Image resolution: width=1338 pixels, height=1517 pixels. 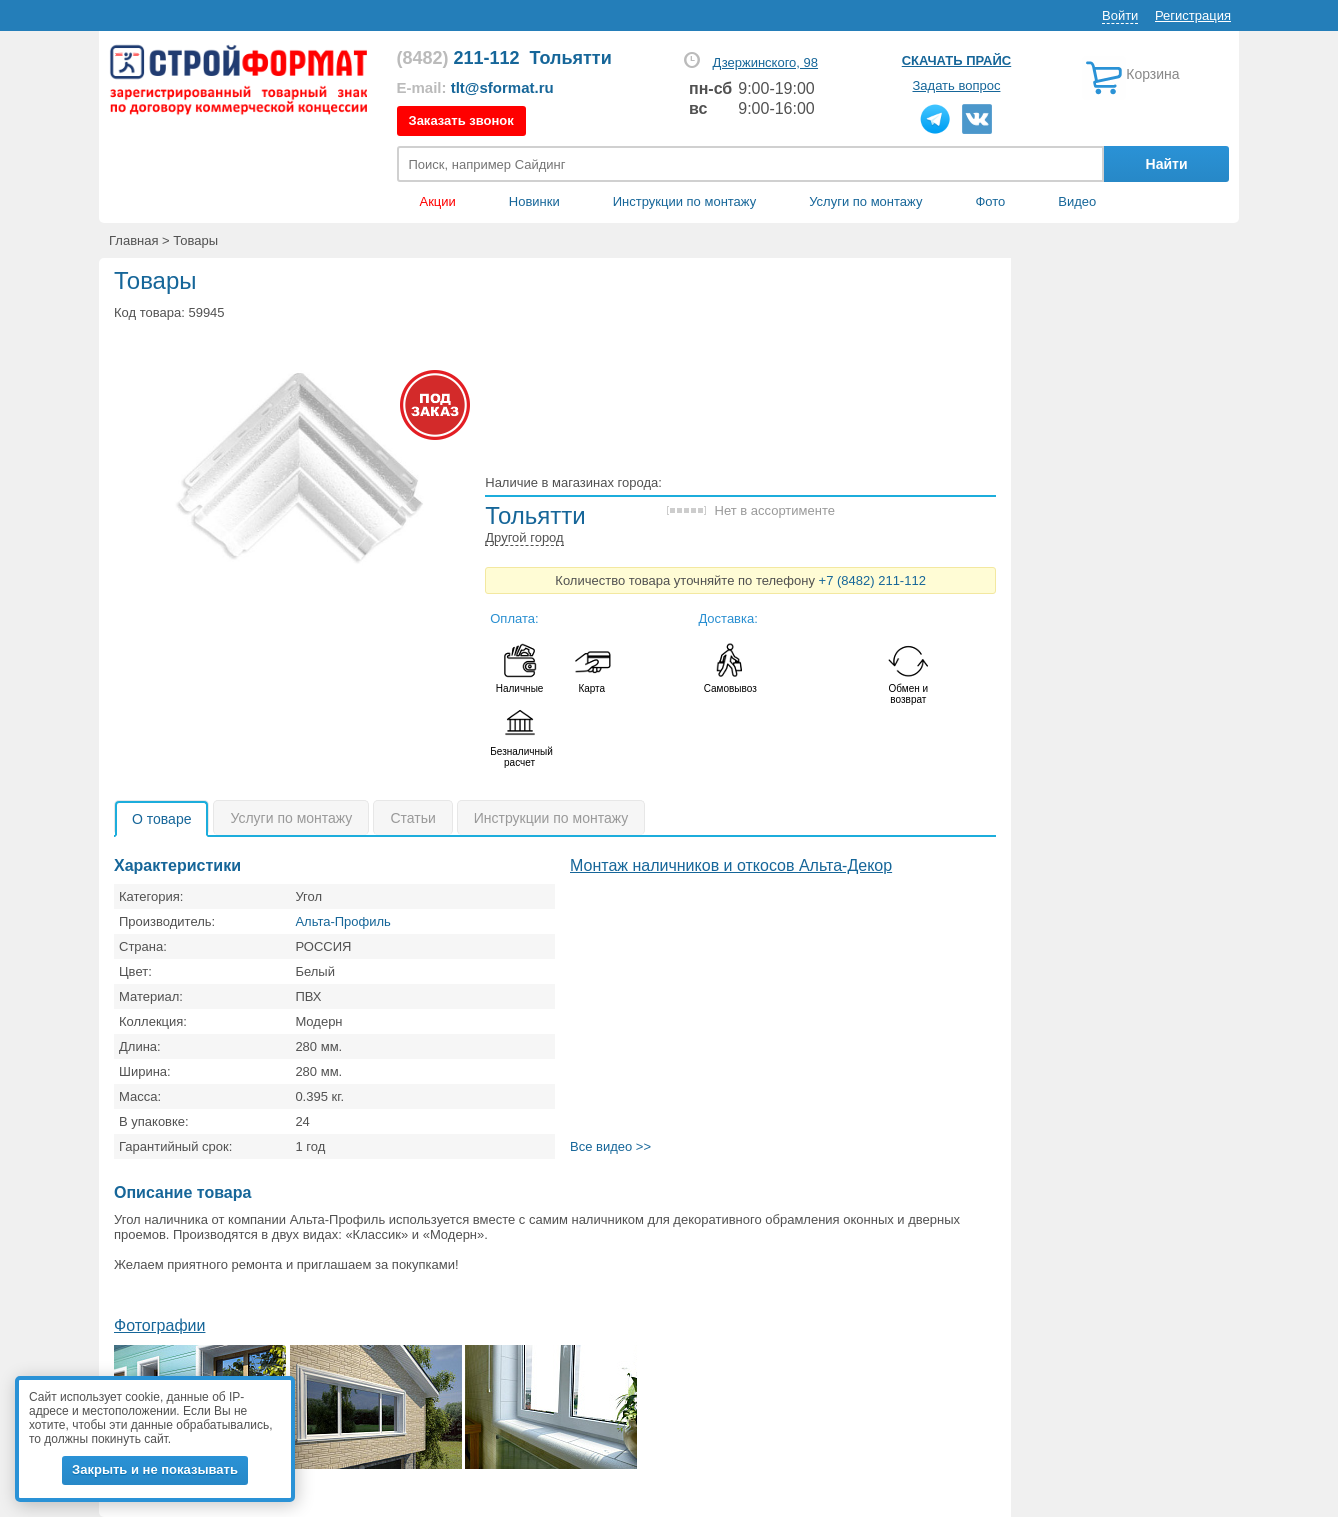 I want to click on 211-112, so click(x=458, y=58).